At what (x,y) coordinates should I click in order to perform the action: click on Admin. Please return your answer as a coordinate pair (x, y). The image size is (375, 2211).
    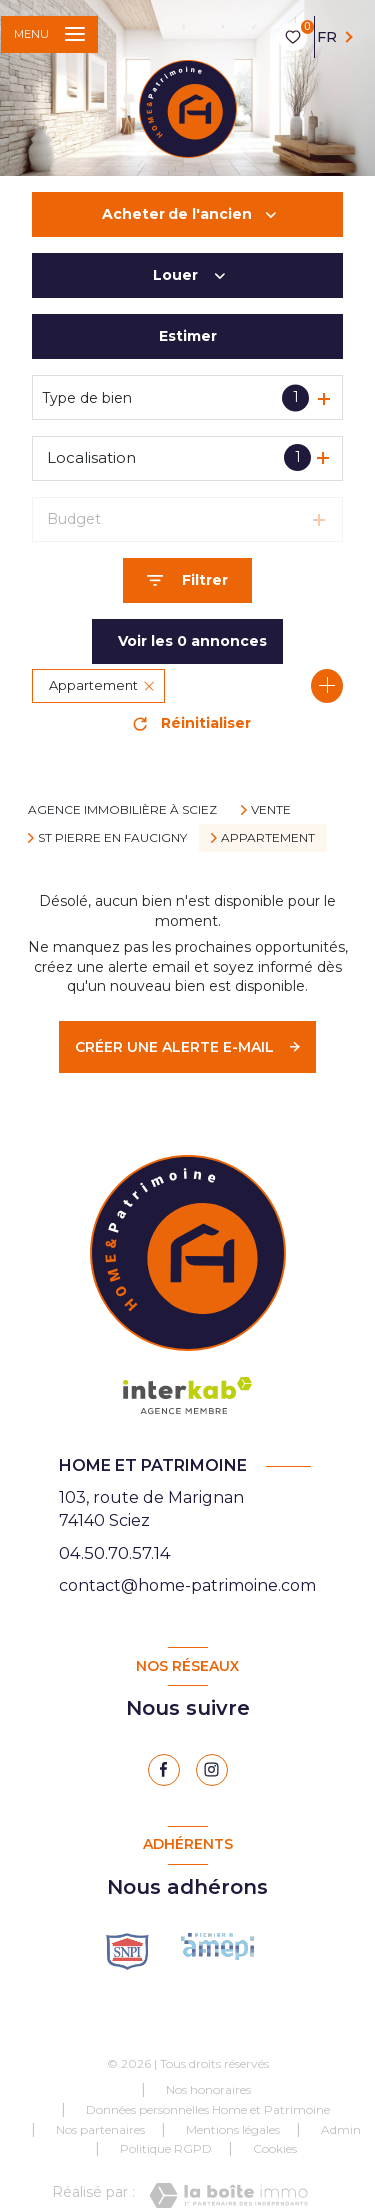
    Looking at the image, I should click on (341, 2129).